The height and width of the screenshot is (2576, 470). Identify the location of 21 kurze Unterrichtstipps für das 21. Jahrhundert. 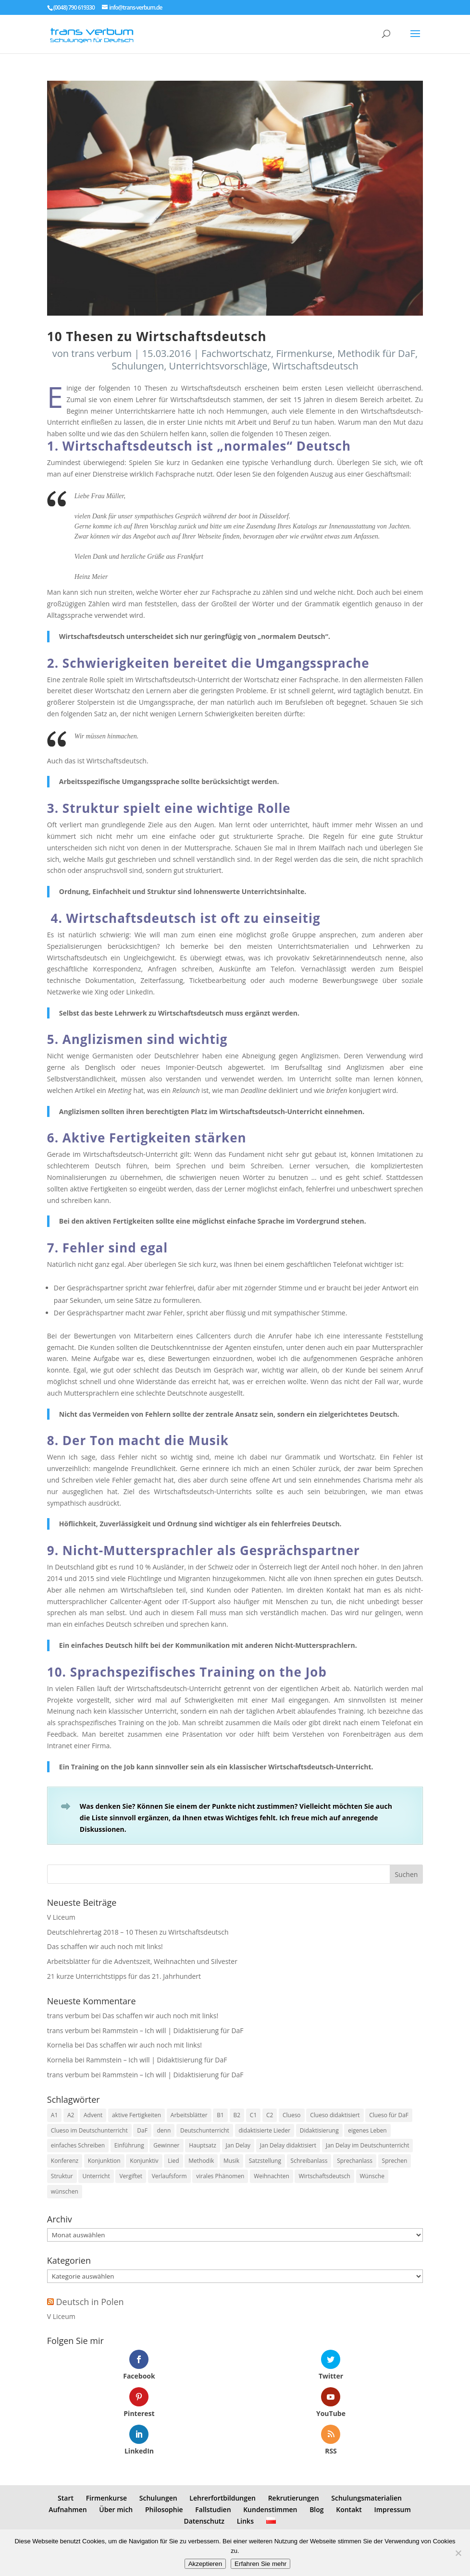
(124, 1976).